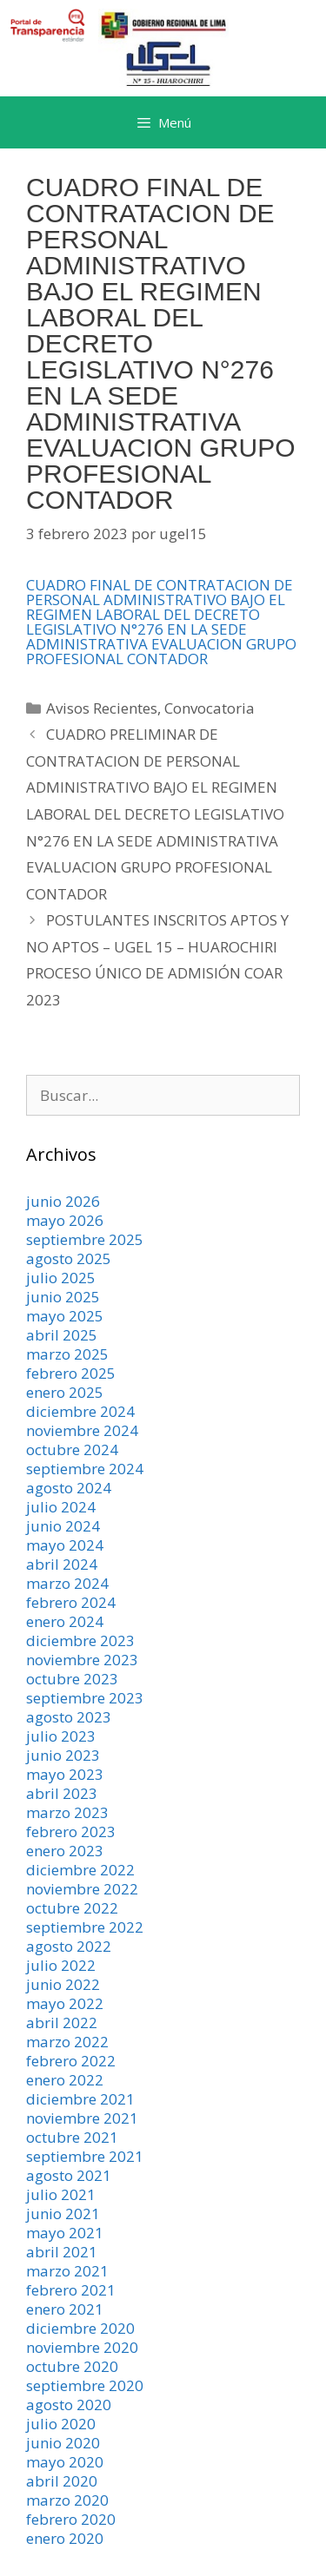  What do you see at coordinates (71, 1373) in the screenshot?
I see `febrero 2025` at bounding box center [71, 1373].